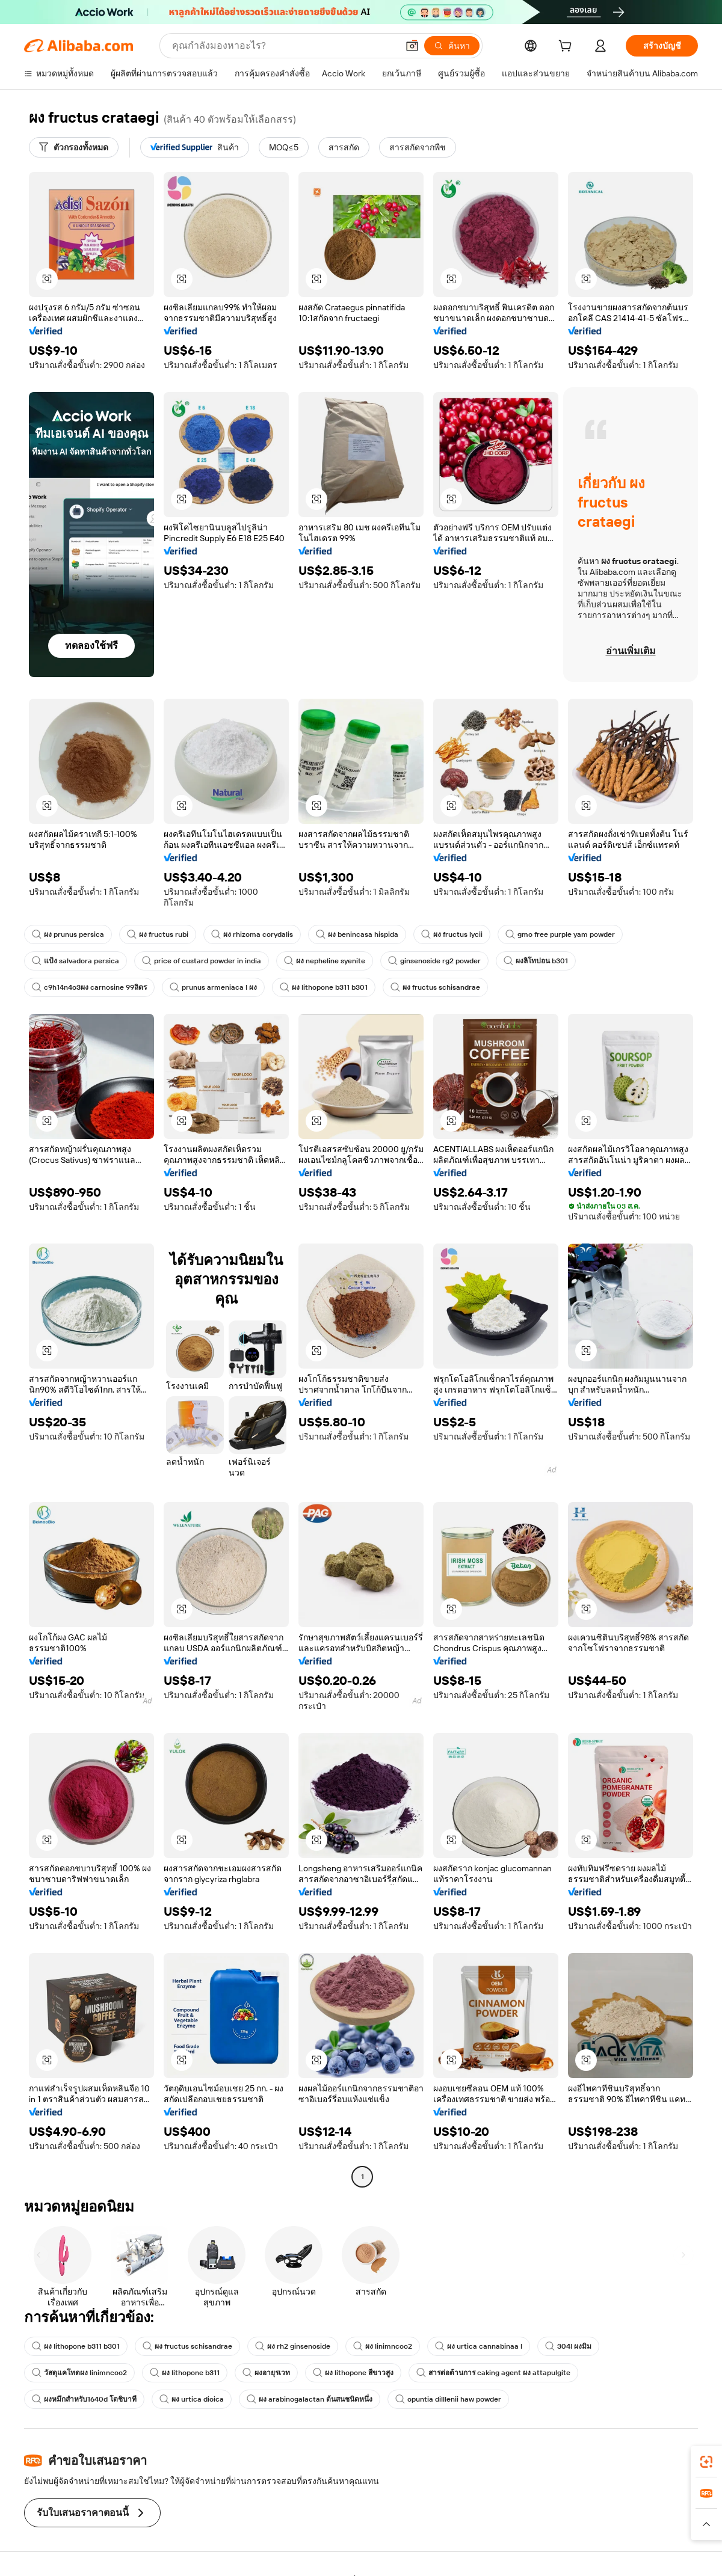  I want to click on ผง rh2 ginsenoside, so click(292, 2346).